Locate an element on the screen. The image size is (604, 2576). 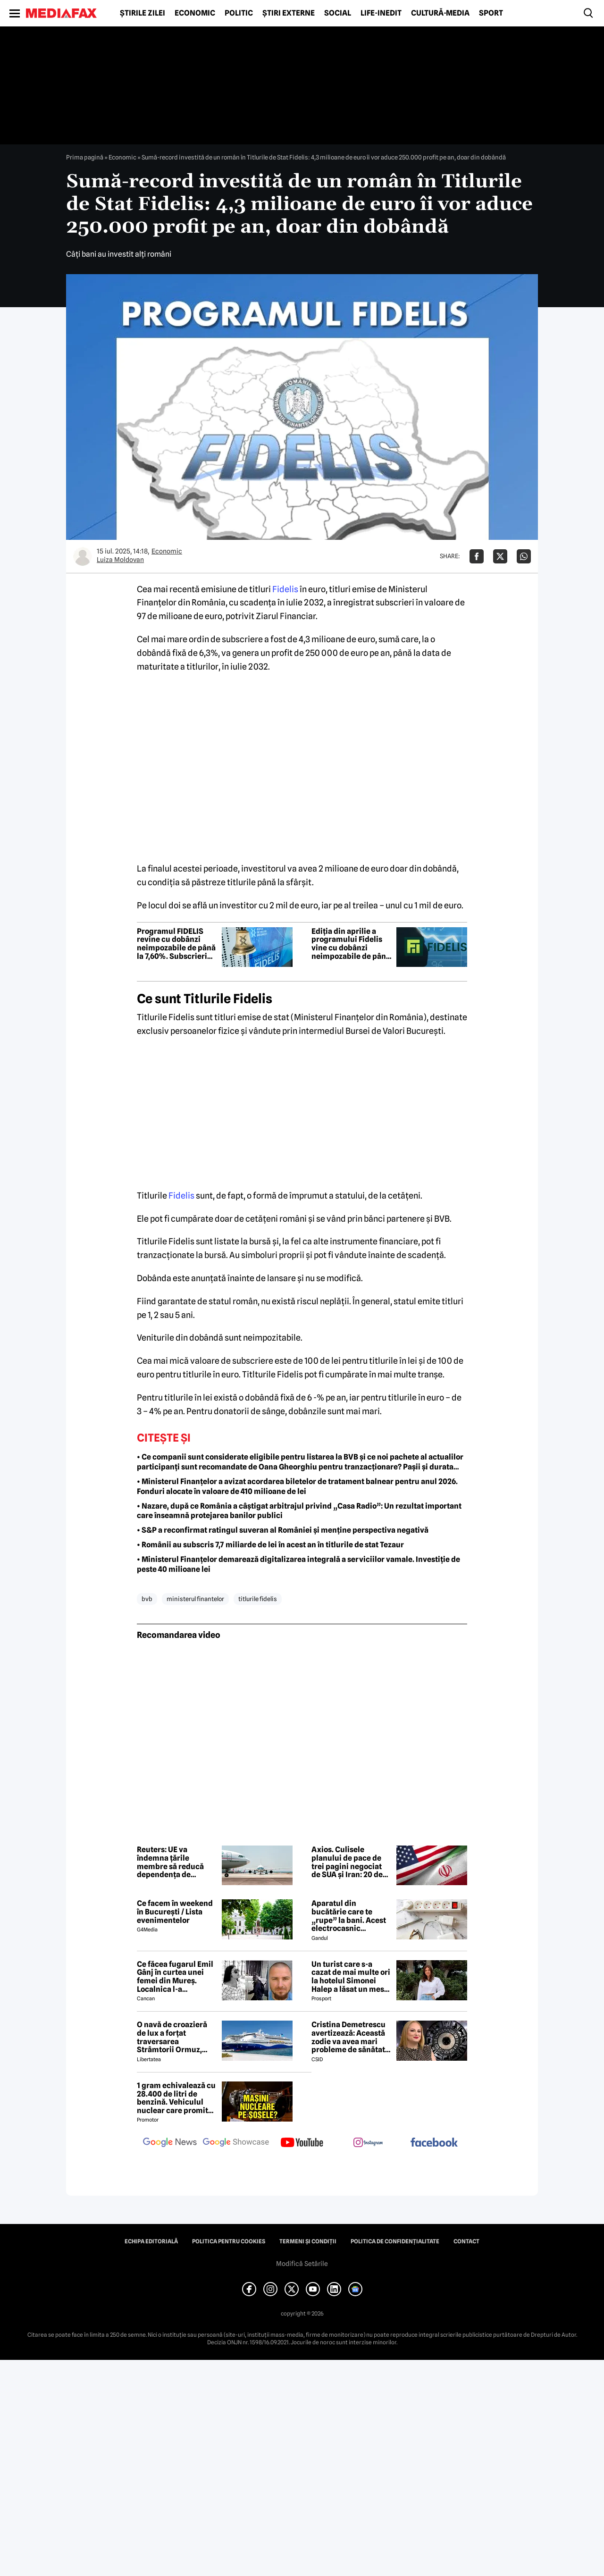
Ediția din aprilie a programului Fidelis vine cu dobânzi neimpozabile de pânã la 7,6% is located at coordinates (350, 943).